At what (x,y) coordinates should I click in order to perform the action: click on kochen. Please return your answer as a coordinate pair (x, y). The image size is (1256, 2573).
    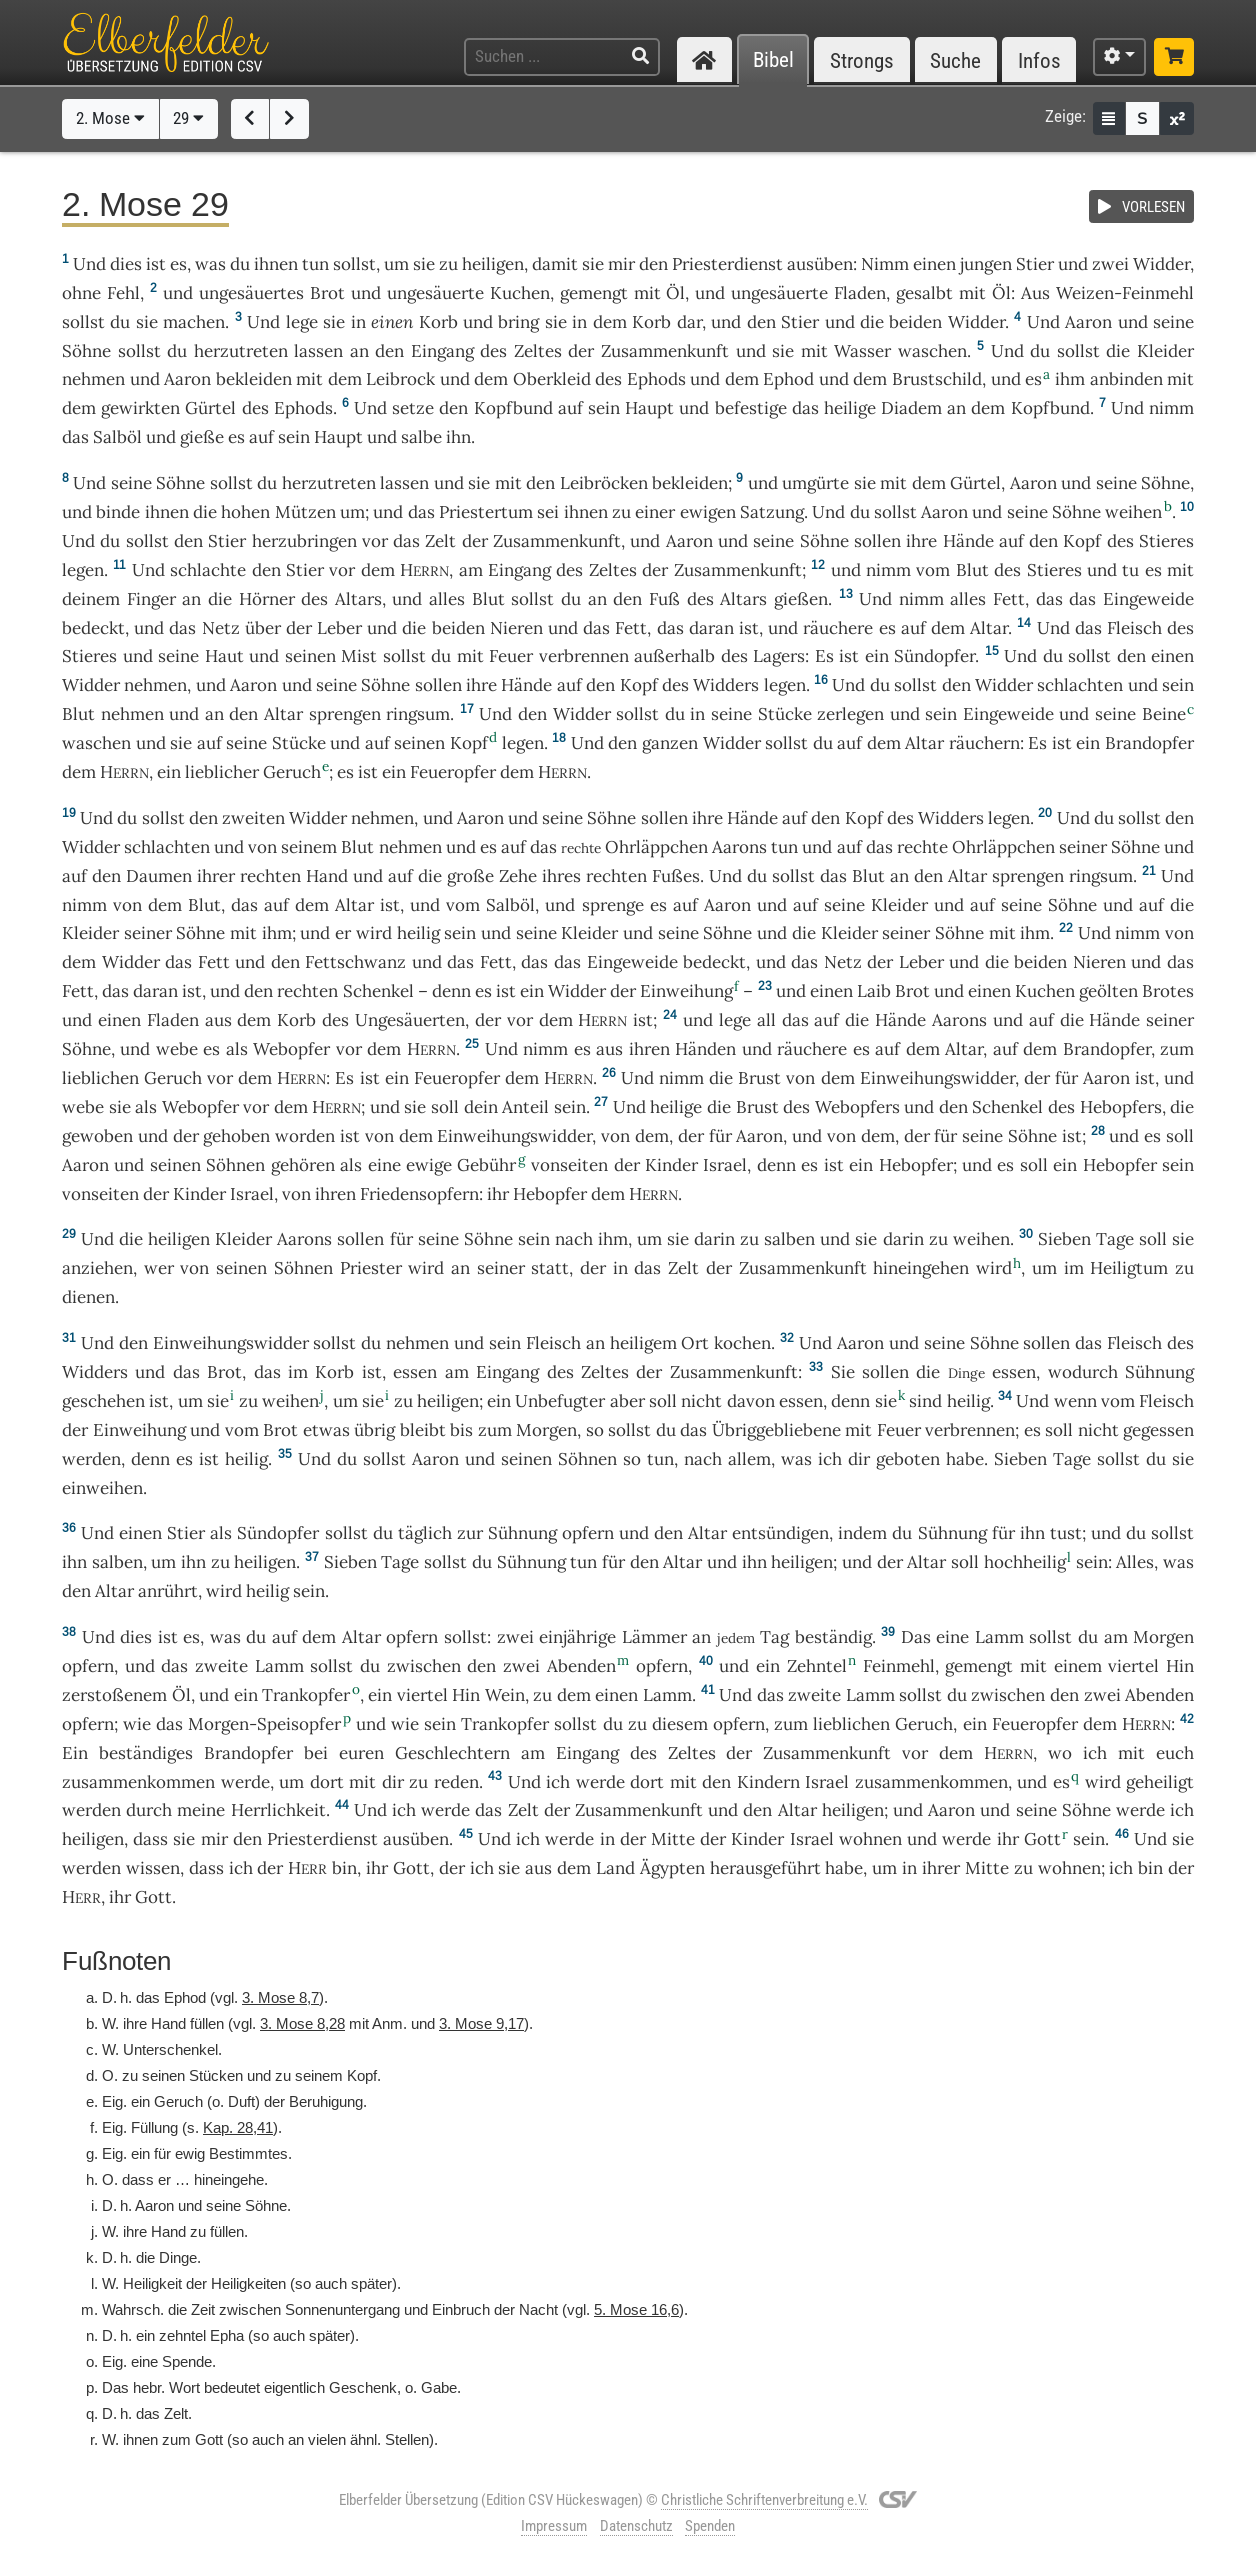
    Looking at the image, I should click on (742, 1343).